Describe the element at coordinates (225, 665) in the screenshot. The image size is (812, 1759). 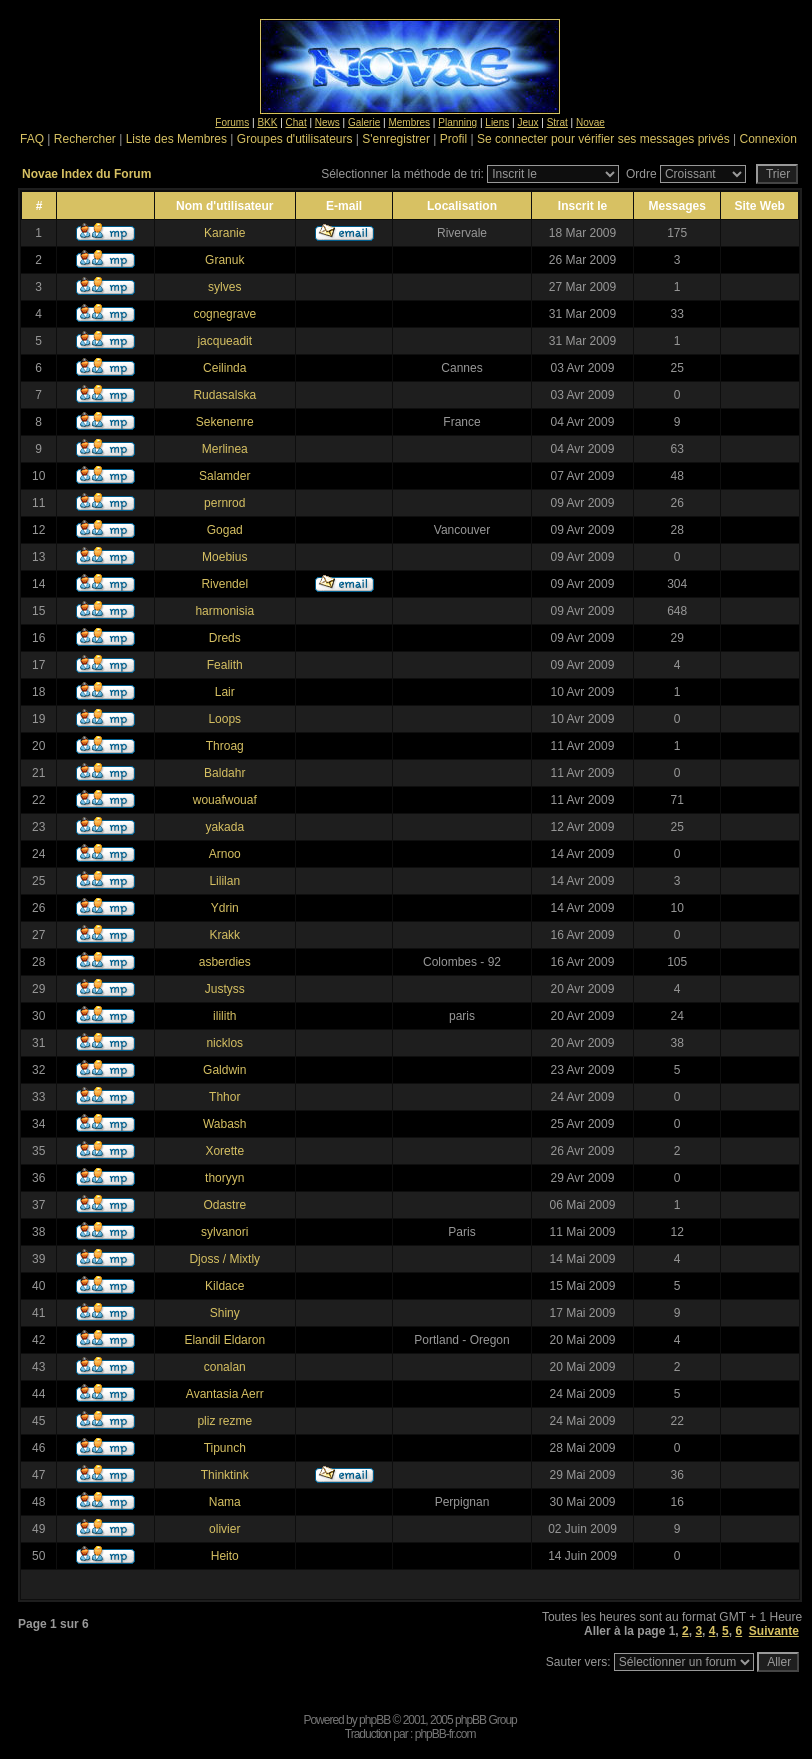
I see `Fealith` at that location.